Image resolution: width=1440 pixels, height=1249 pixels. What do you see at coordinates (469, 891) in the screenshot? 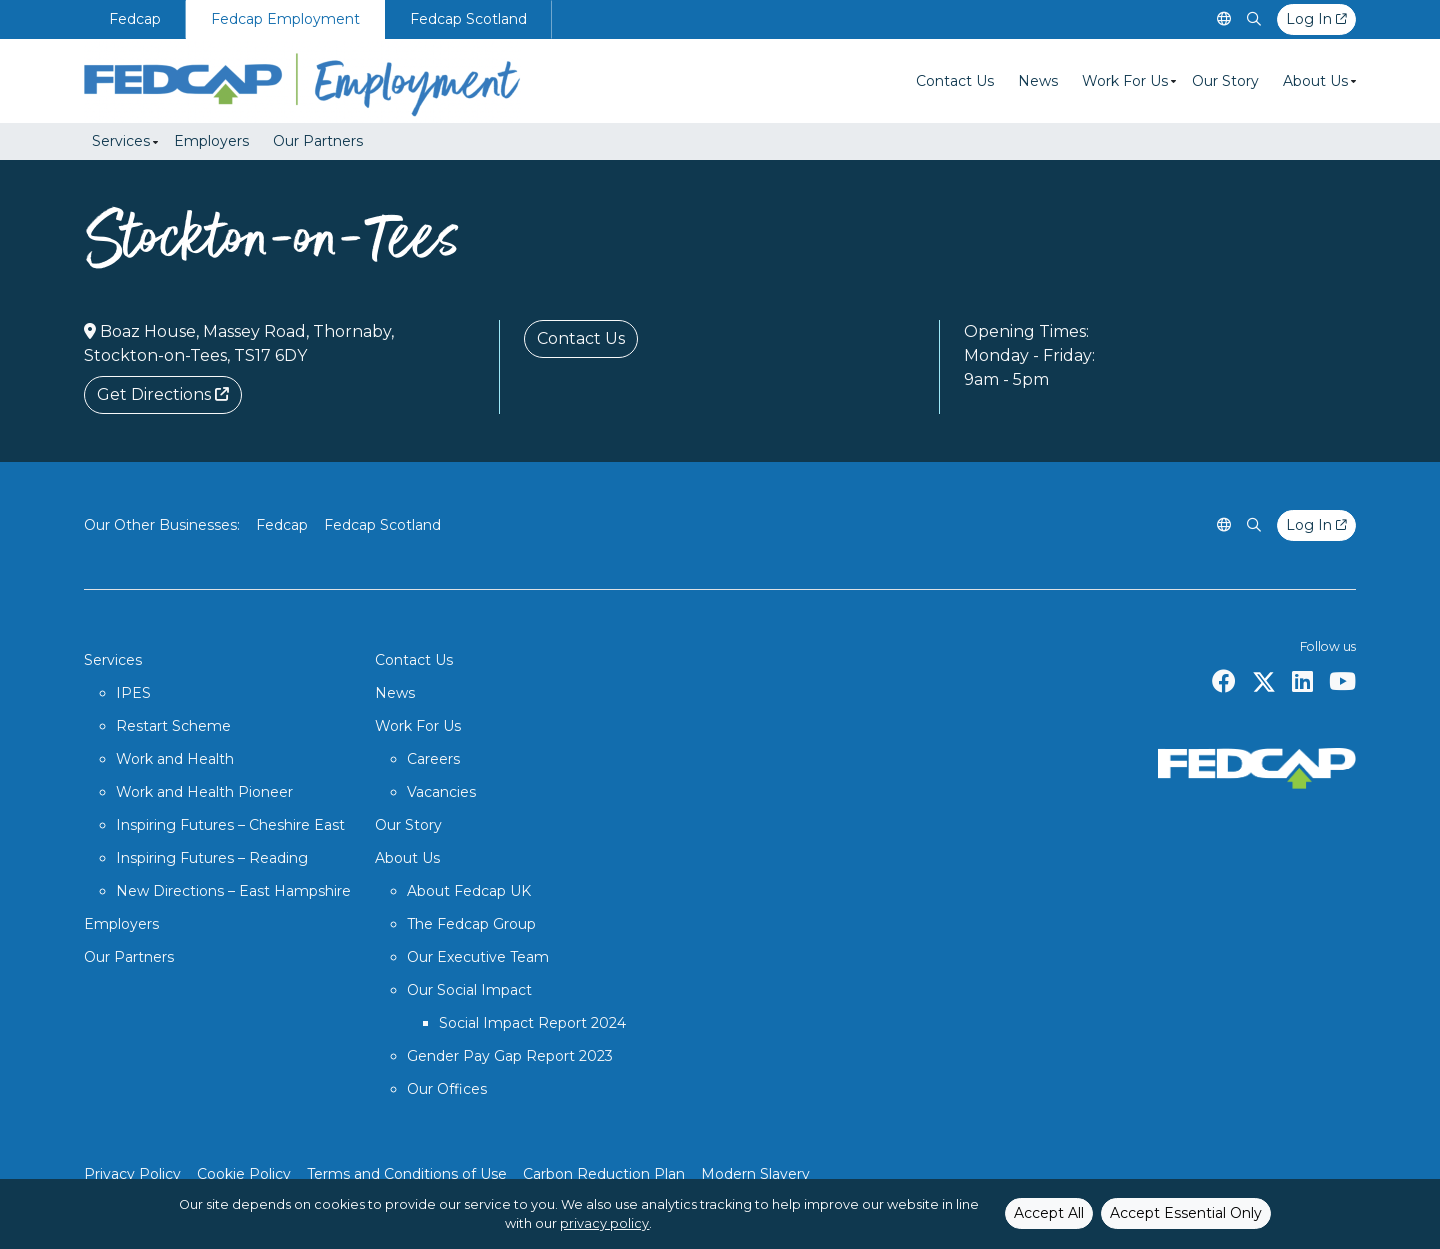
I see `About Fedcap UK` at bounding box center [469, 891].